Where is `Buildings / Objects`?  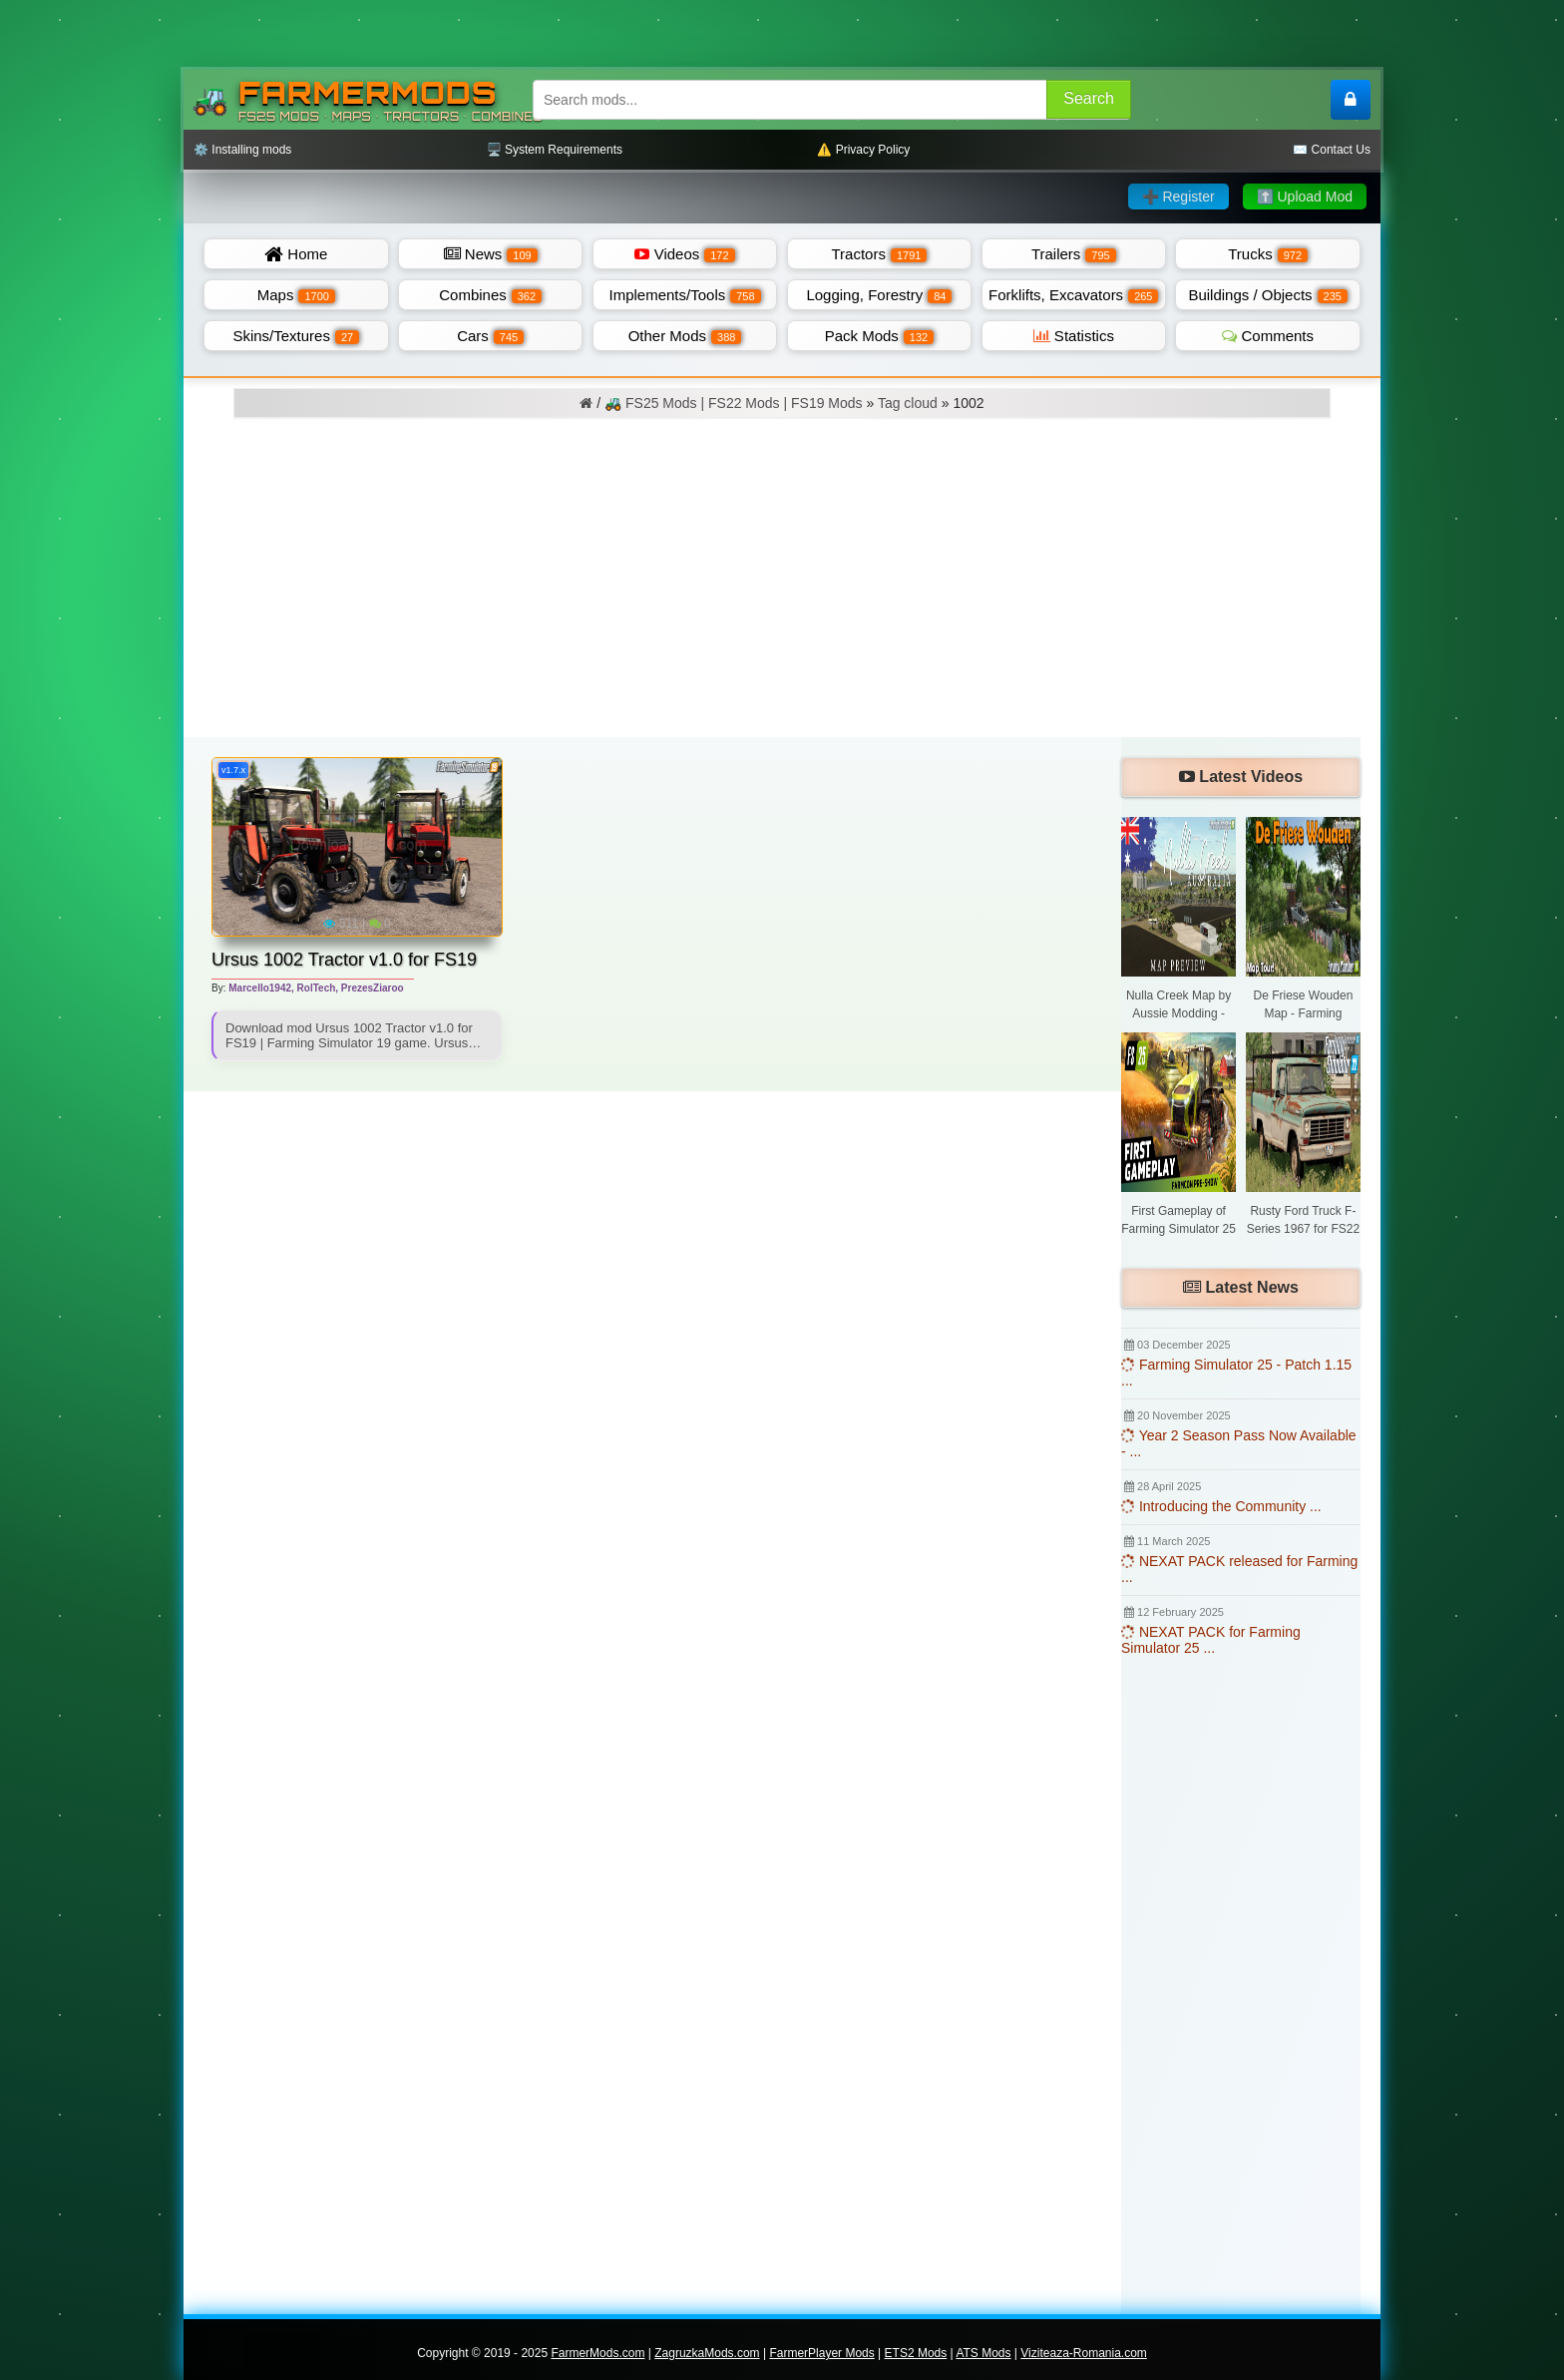
Buildings / Objects is located at coordinates (1268, 294).